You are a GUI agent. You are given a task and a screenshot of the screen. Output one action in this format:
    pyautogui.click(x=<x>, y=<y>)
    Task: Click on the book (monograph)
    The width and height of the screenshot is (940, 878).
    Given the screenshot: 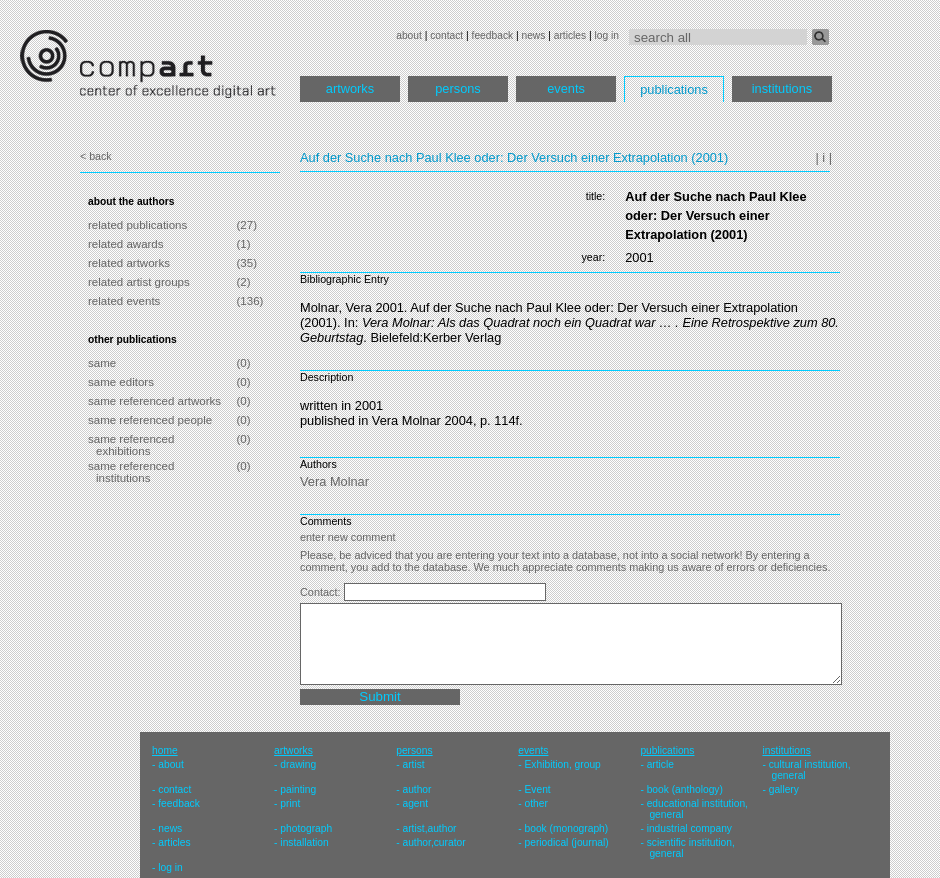 What is the action you would take?
    pyautogui.click(x=567, y=828)
    